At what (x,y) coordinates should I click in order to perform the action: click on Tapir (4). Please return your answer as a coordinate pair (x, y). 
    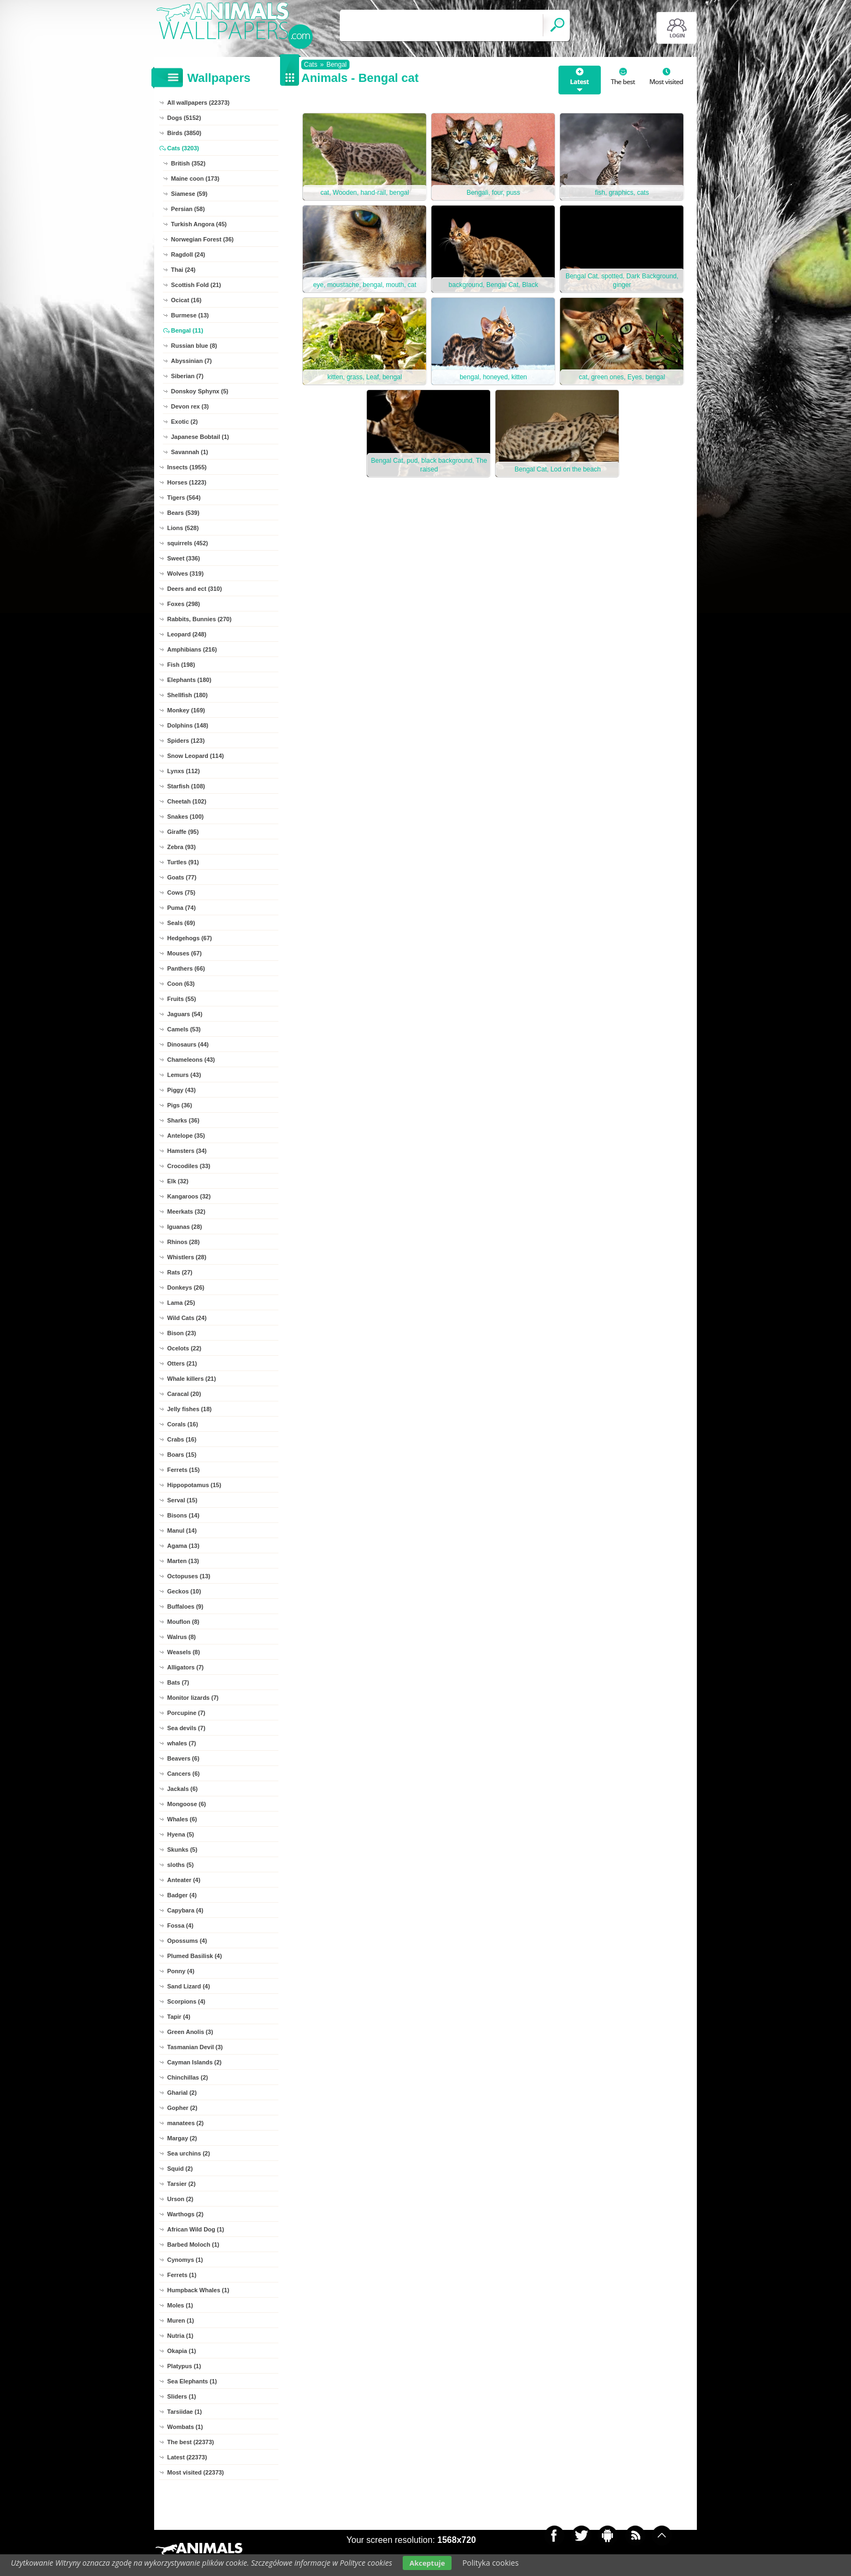
    Looking at the image, I should click on (178, 2016).